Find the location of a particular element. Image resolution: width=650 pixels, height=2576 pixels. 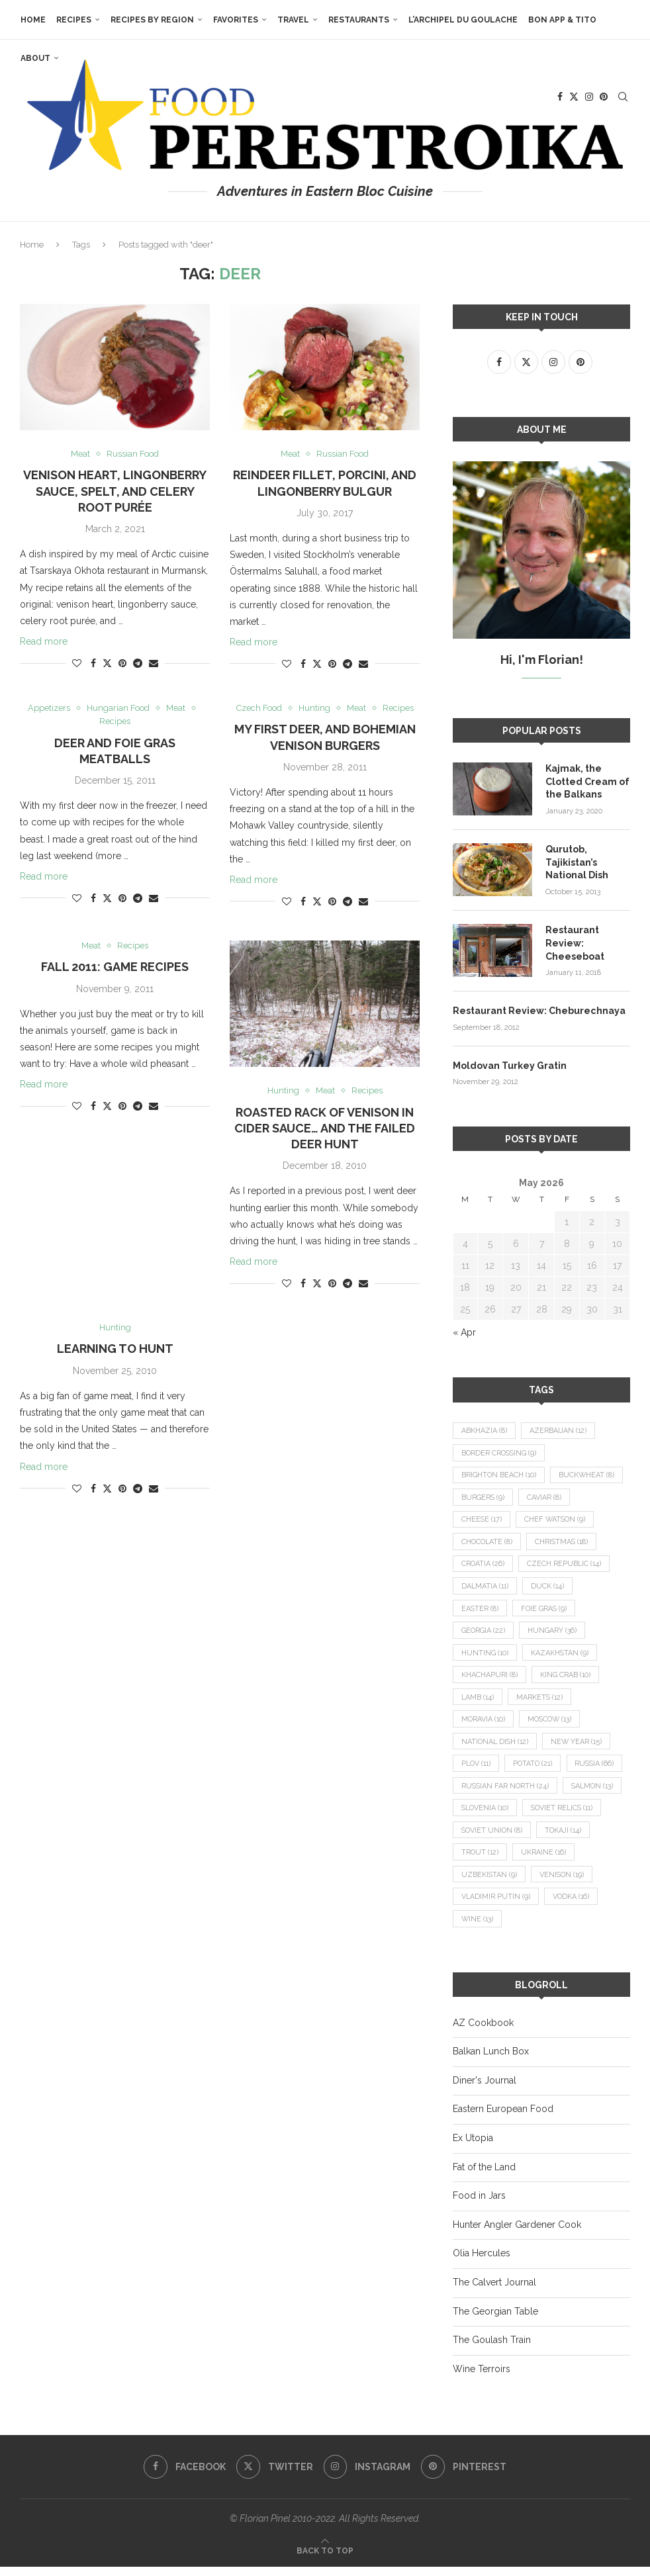

Abkhazia [Abkhazia (8 items)] is located at coordinates (484, 1430).